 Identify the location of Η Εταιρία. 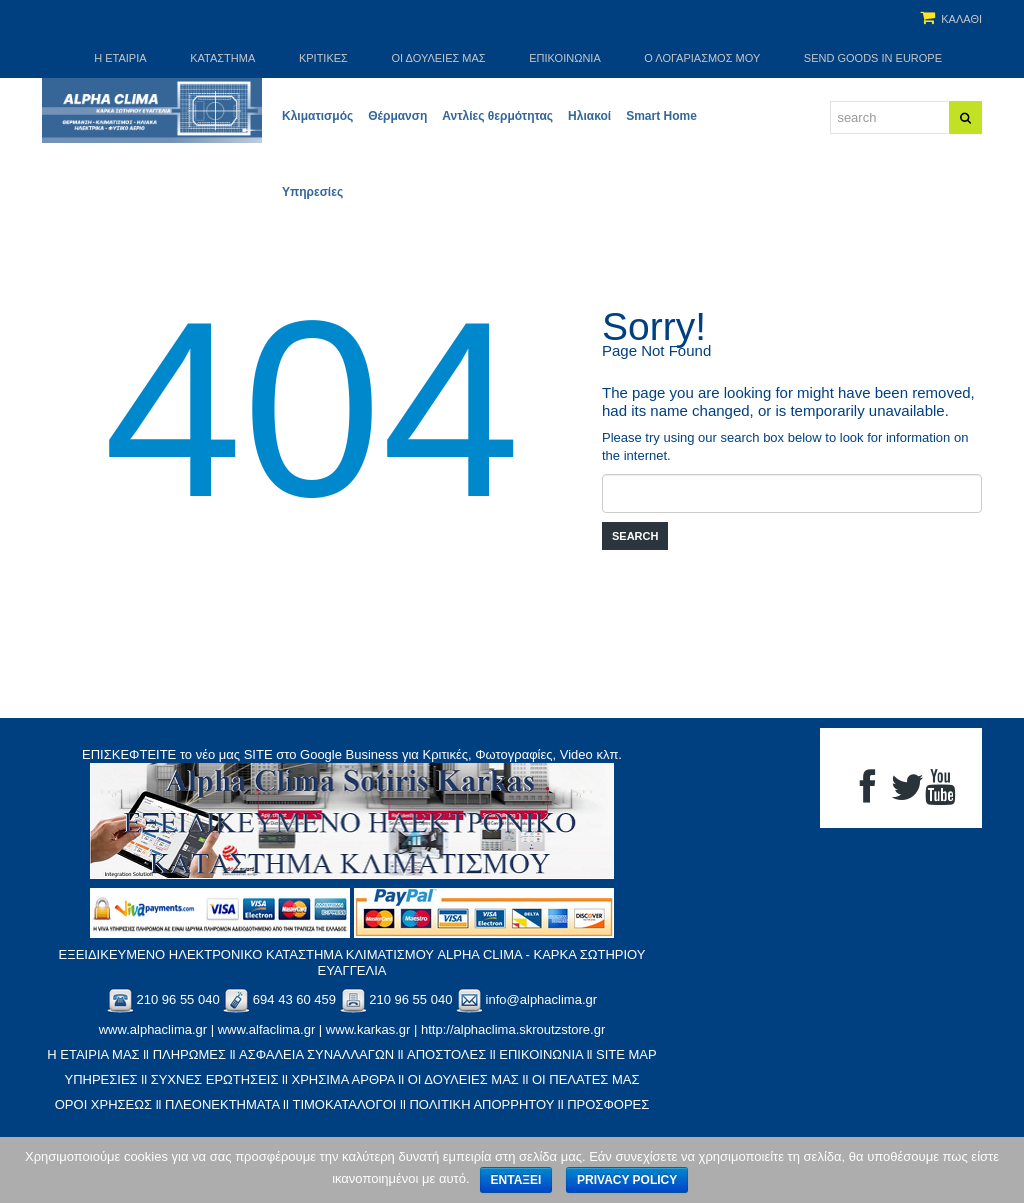
(120, 58).